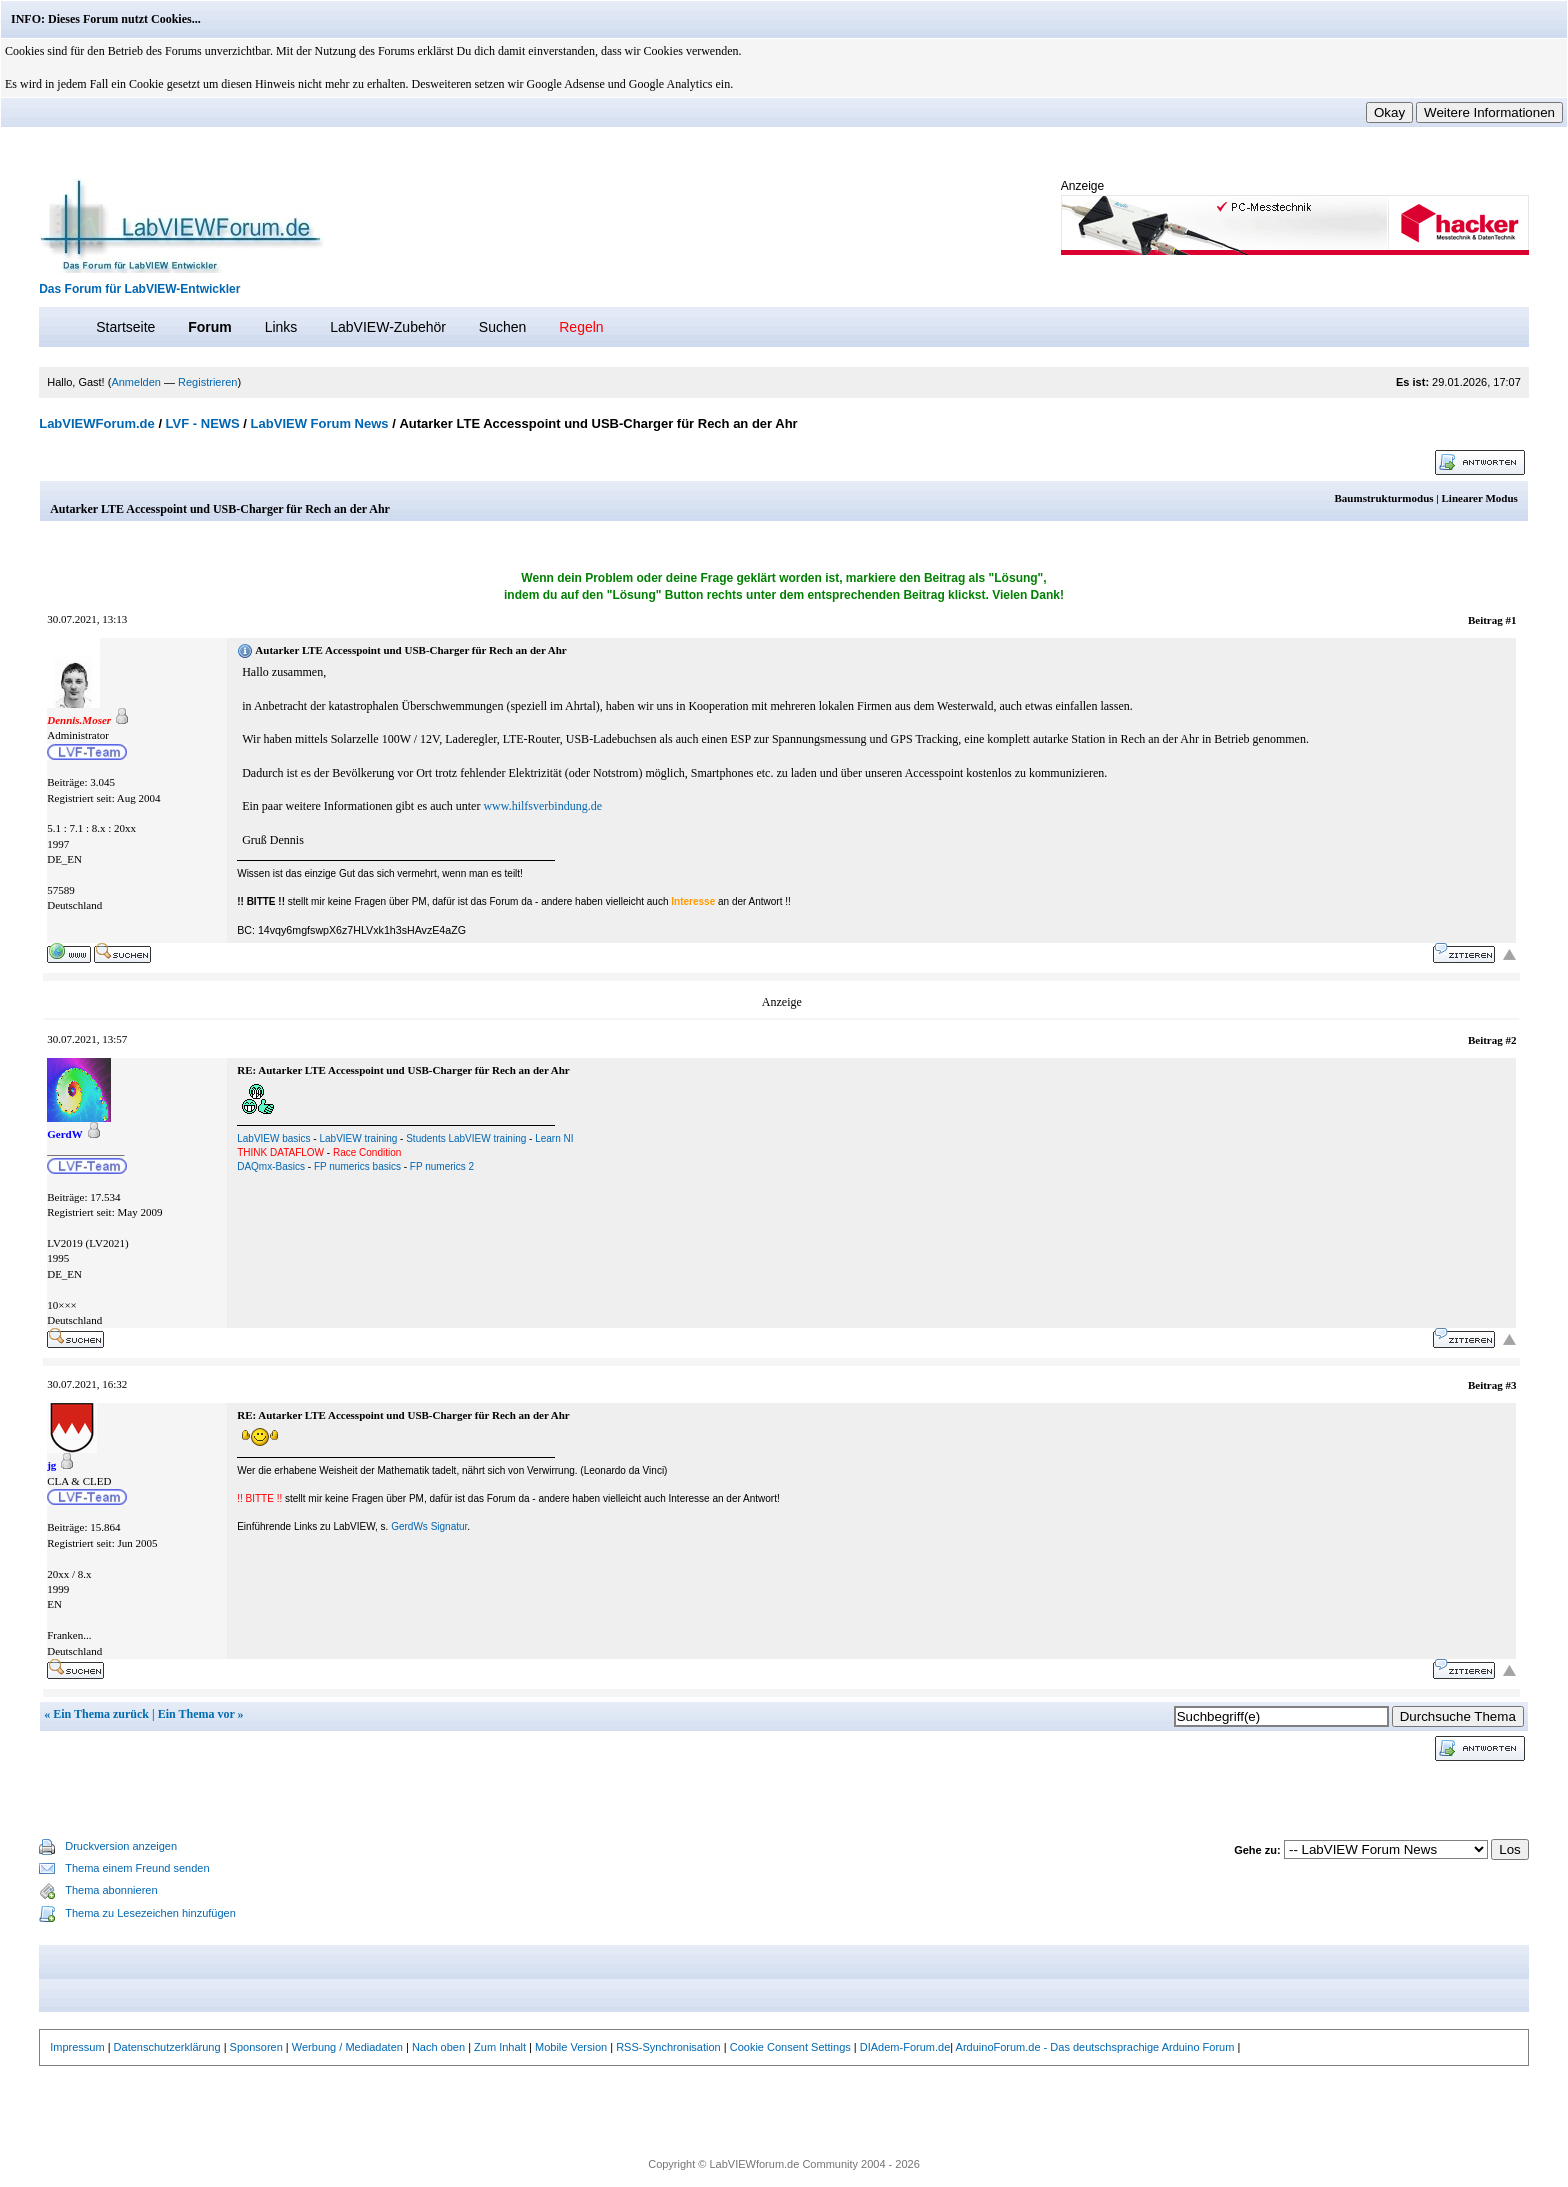 This screenshot has height=2187, width=1568. Describe the element at coordinates (1095, 2047) in the screenshot. I see `ArduinoForum.de - Das deutschsprachige Arduino Forum` at that location.